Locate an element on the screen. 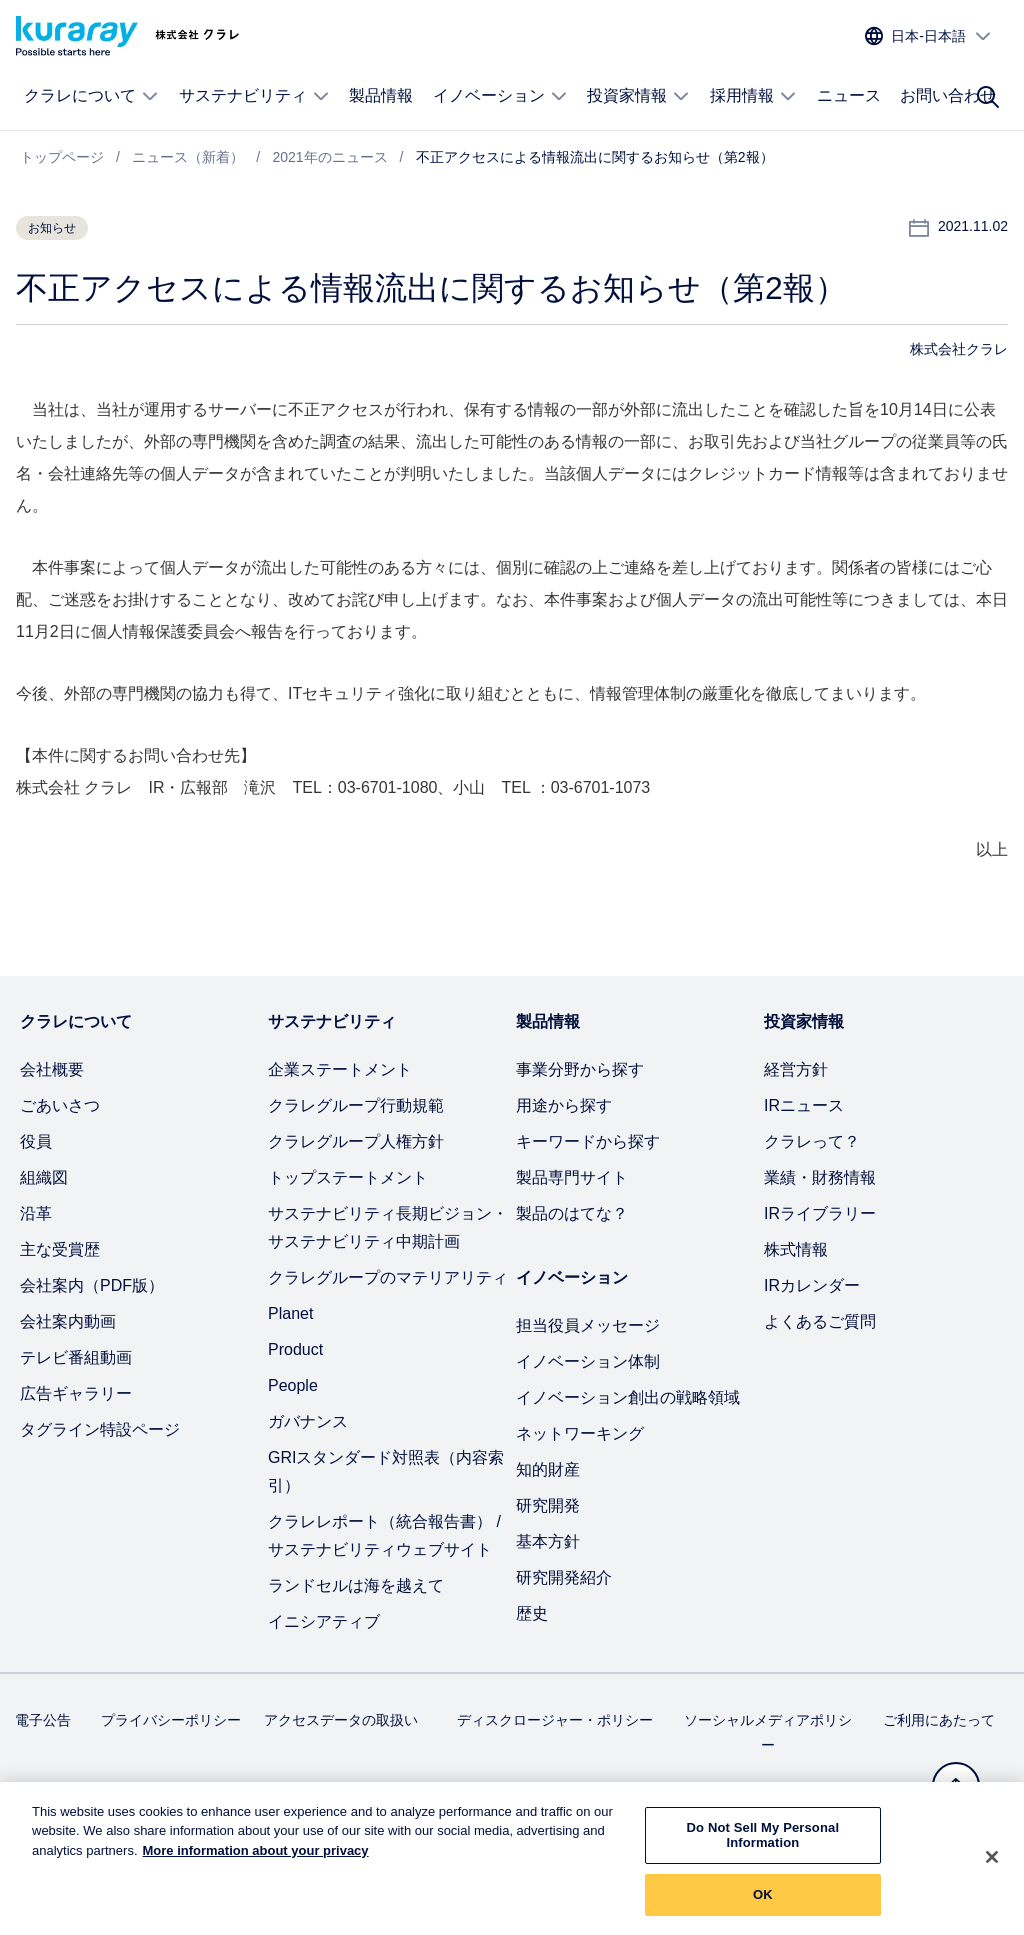  People is located at coordinates (293, 1385).